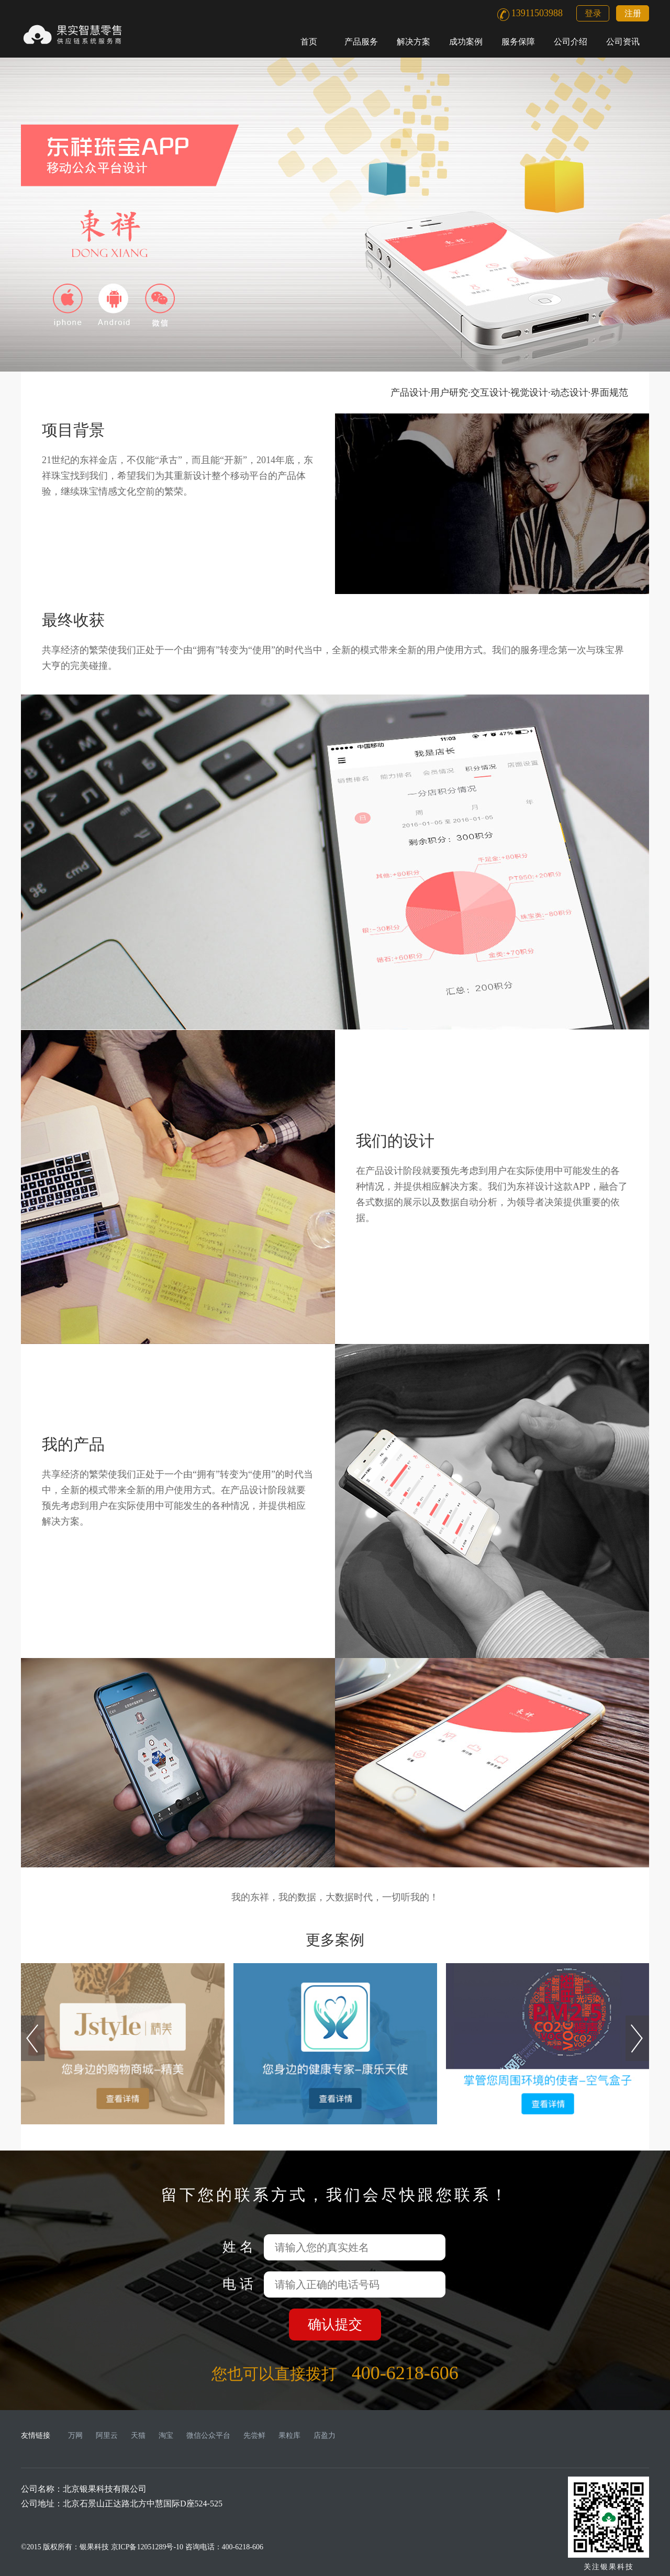 This screenshot has height=2576, width=670. Describe the element at coordinates (466, 41) in the screenshot. I see `成功案例` at that location.